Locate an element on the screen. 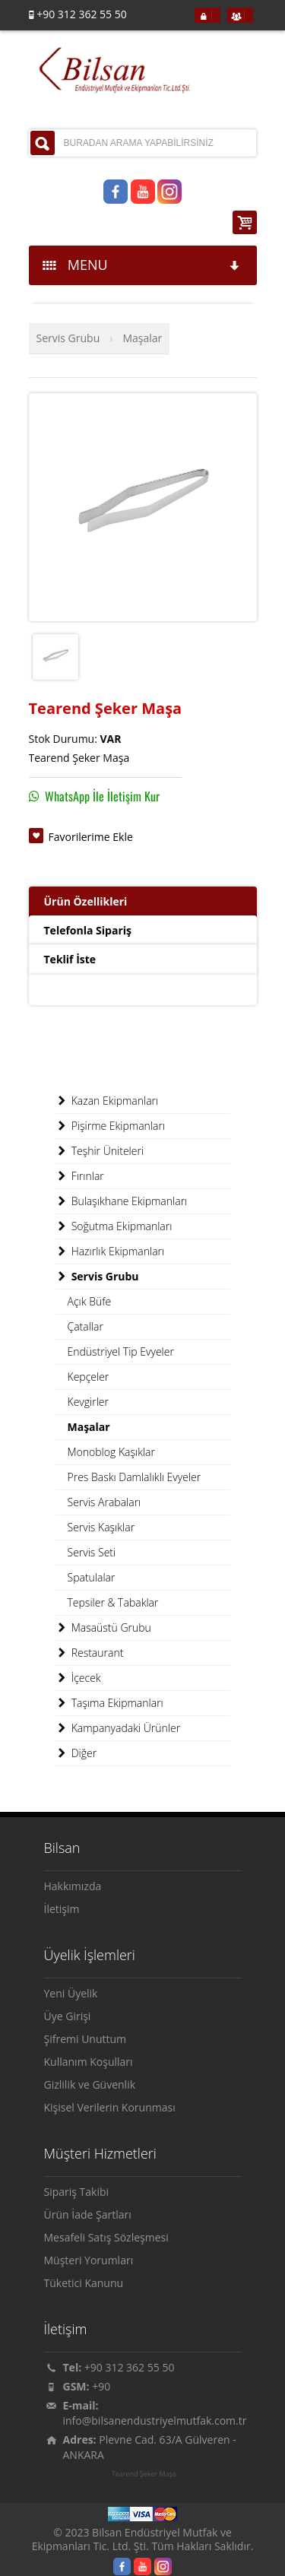  Pişirme Ekipmanları is located at coordinates (110, 1126).